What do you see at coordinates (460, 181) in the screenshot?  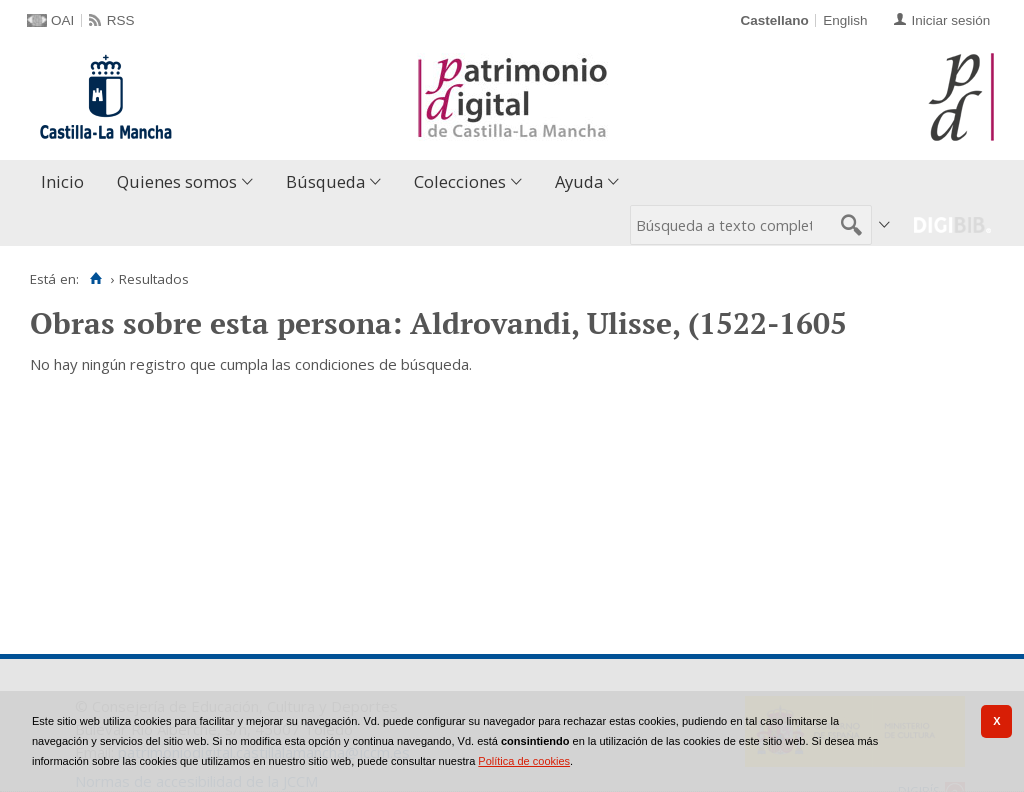 I see `Colecciones` at bounding box center [460, 181].